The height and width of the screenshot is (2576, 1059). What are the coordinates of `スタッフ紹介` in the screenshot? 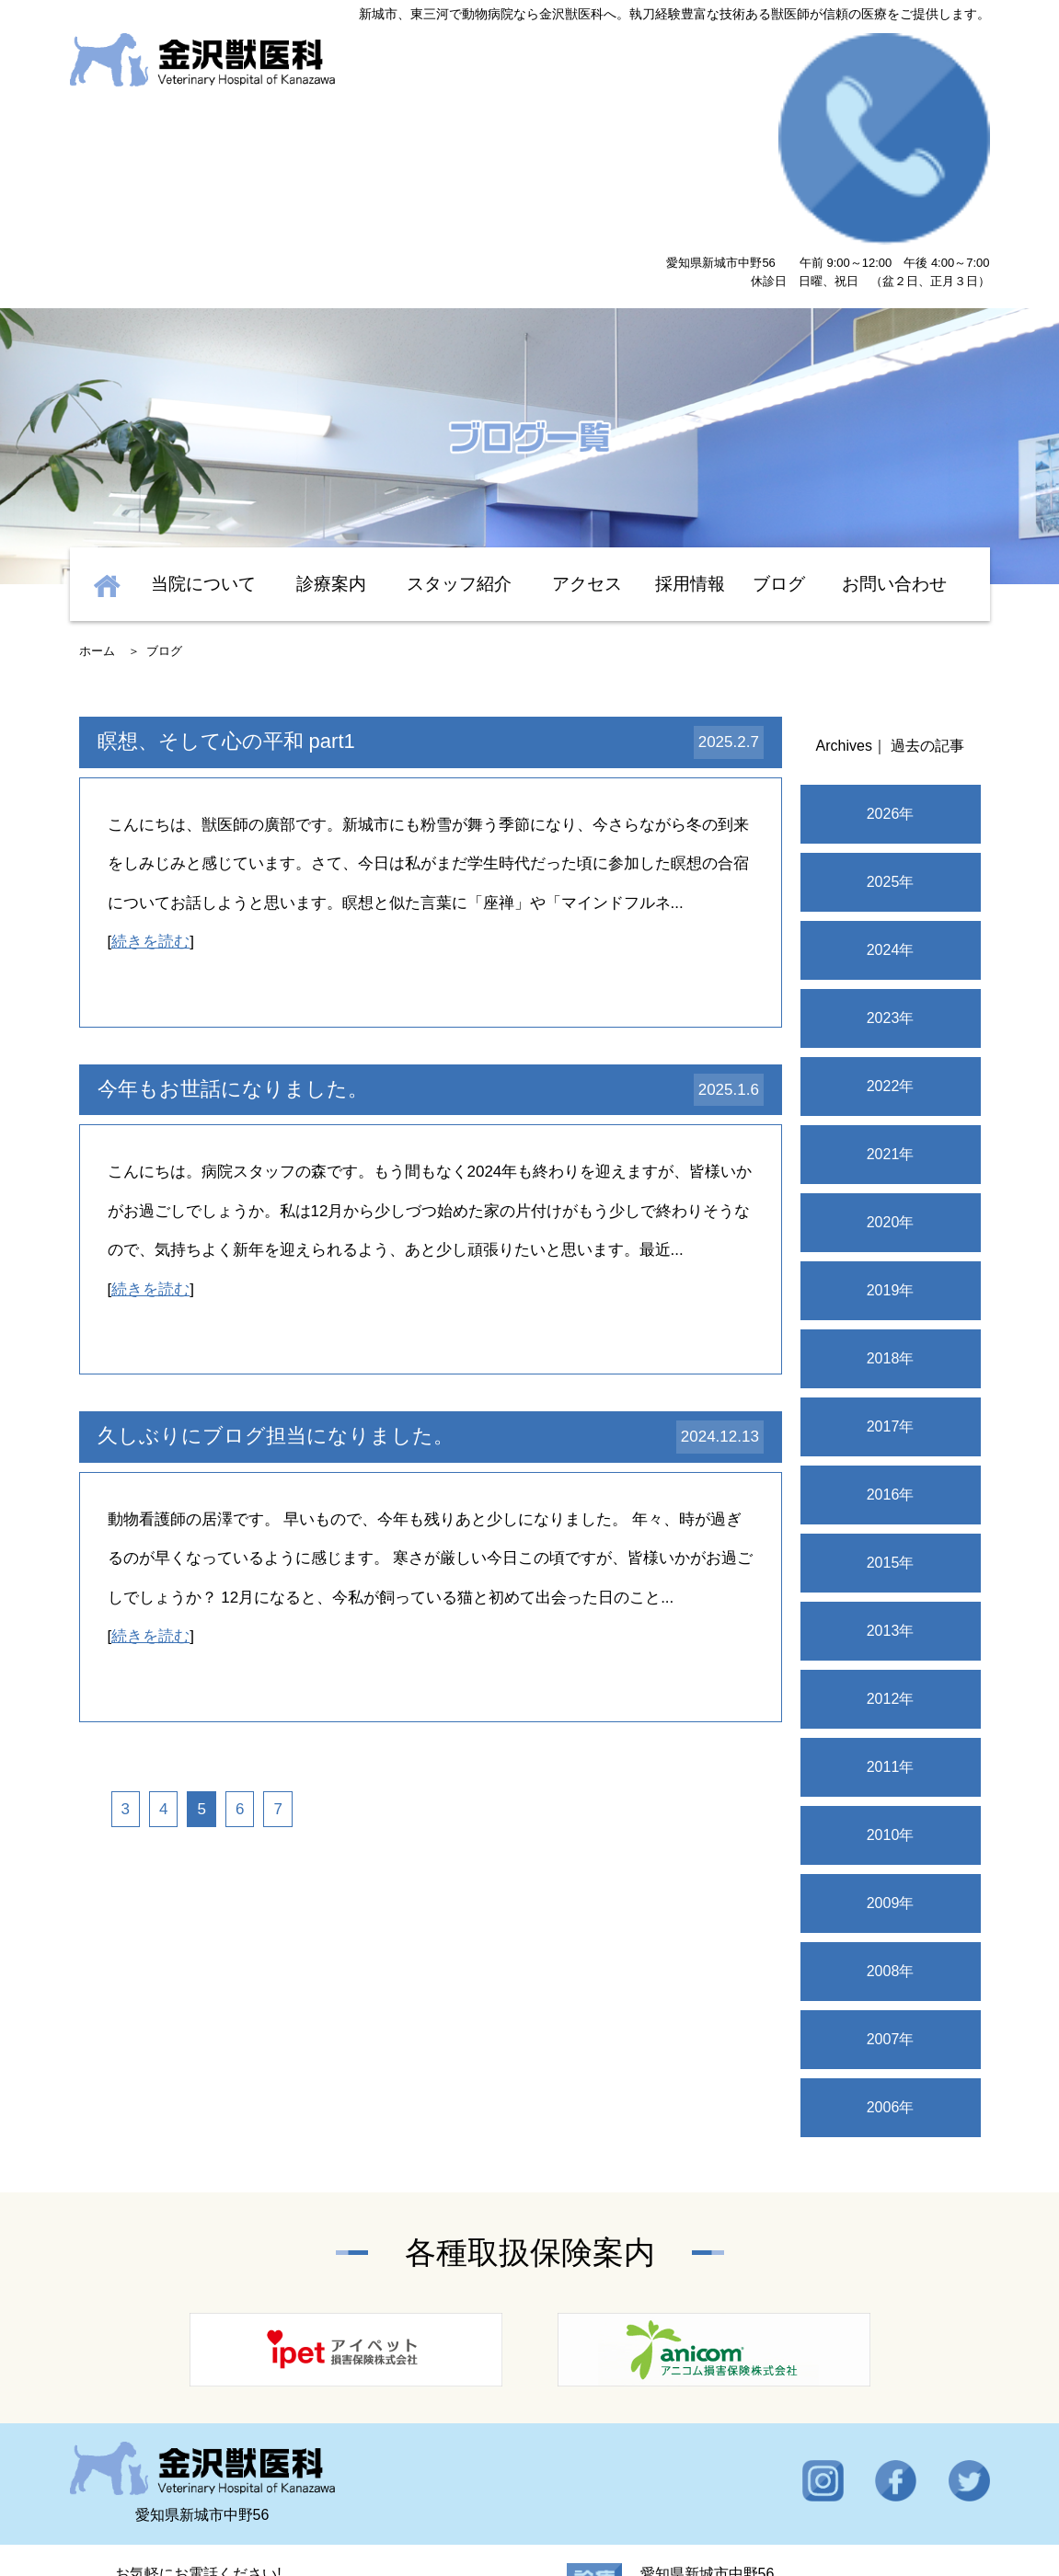 It's located at (459, 404).